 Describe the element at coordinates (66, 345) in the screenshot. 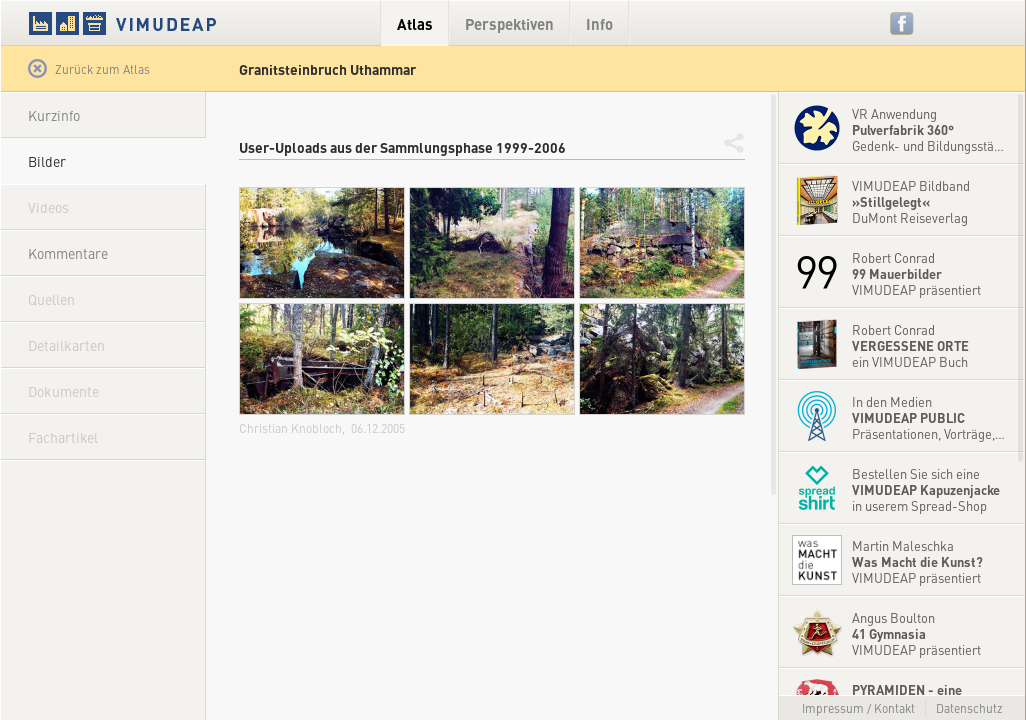

I see `Detailkarten` at that location.